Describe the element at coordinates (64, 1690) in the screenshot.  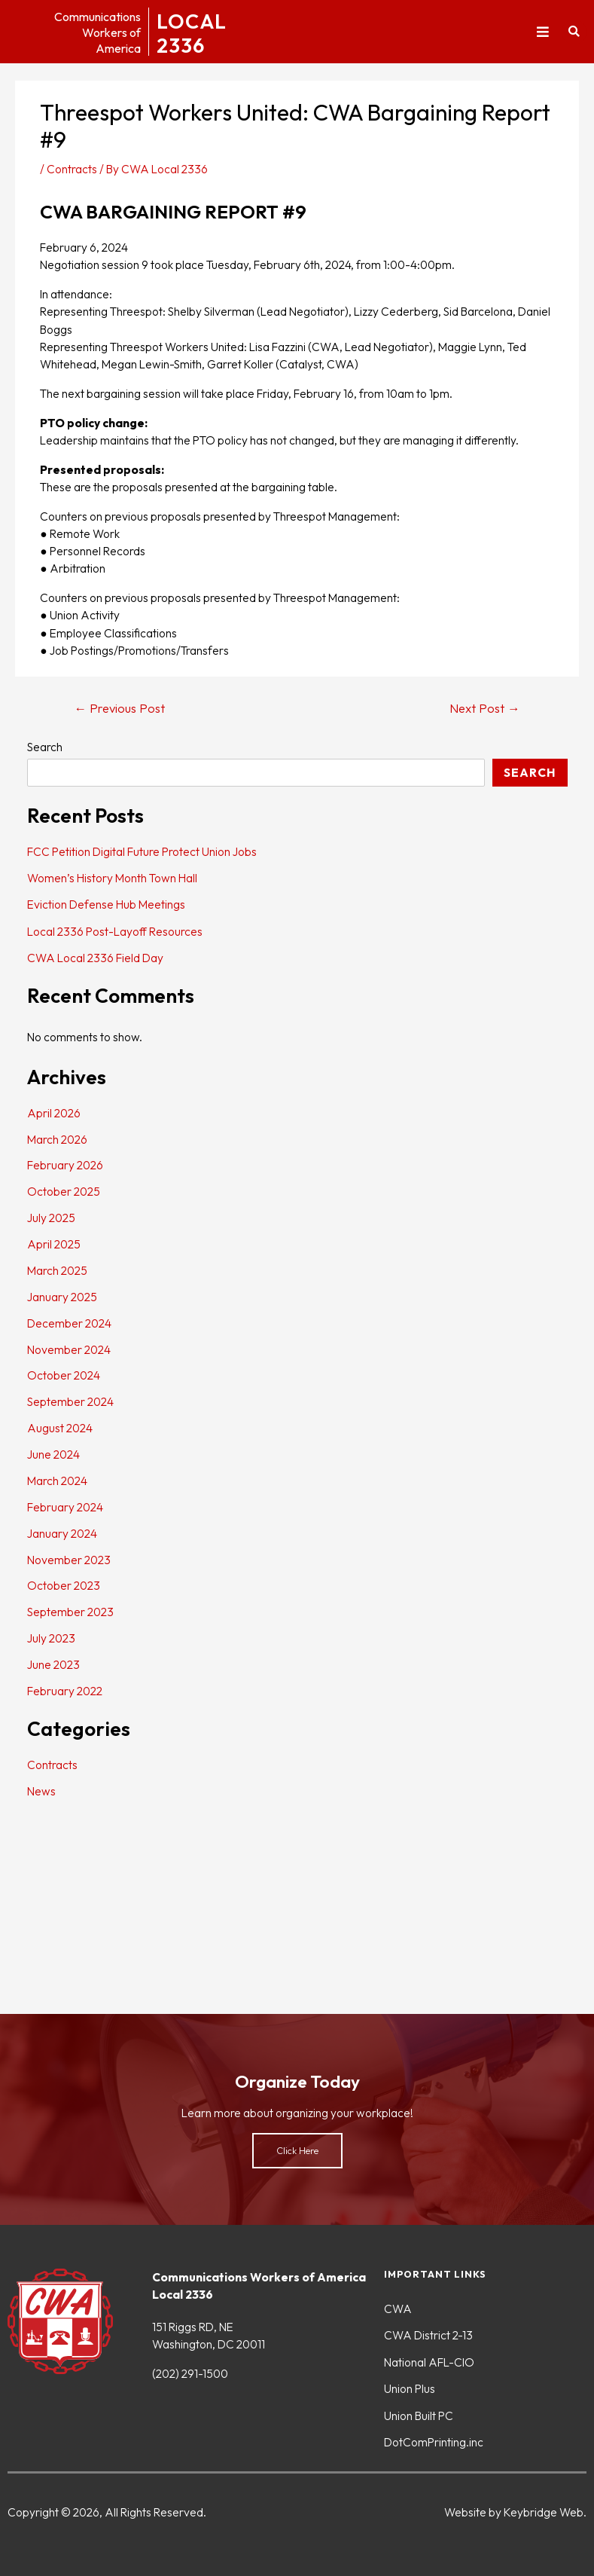
I see `February 2022` at that location.